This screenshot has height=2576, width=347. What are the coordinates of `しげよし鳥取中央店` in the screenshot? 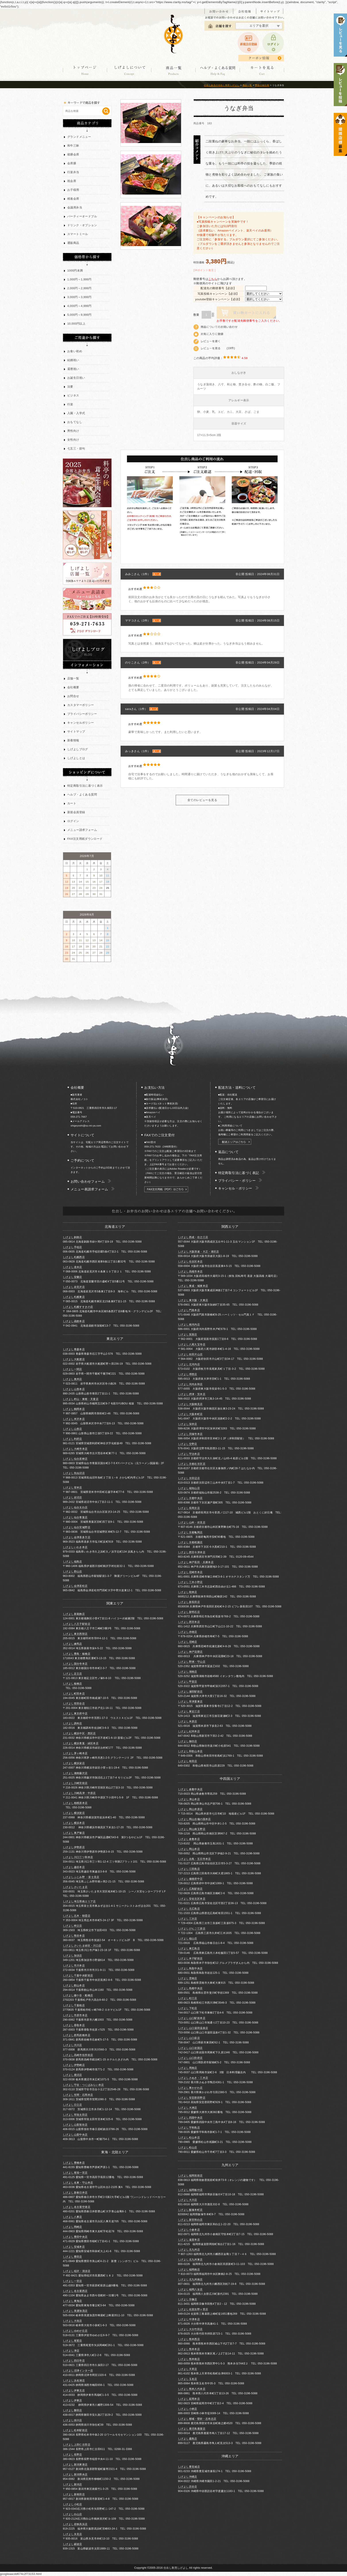 It's located at (190, 1968).